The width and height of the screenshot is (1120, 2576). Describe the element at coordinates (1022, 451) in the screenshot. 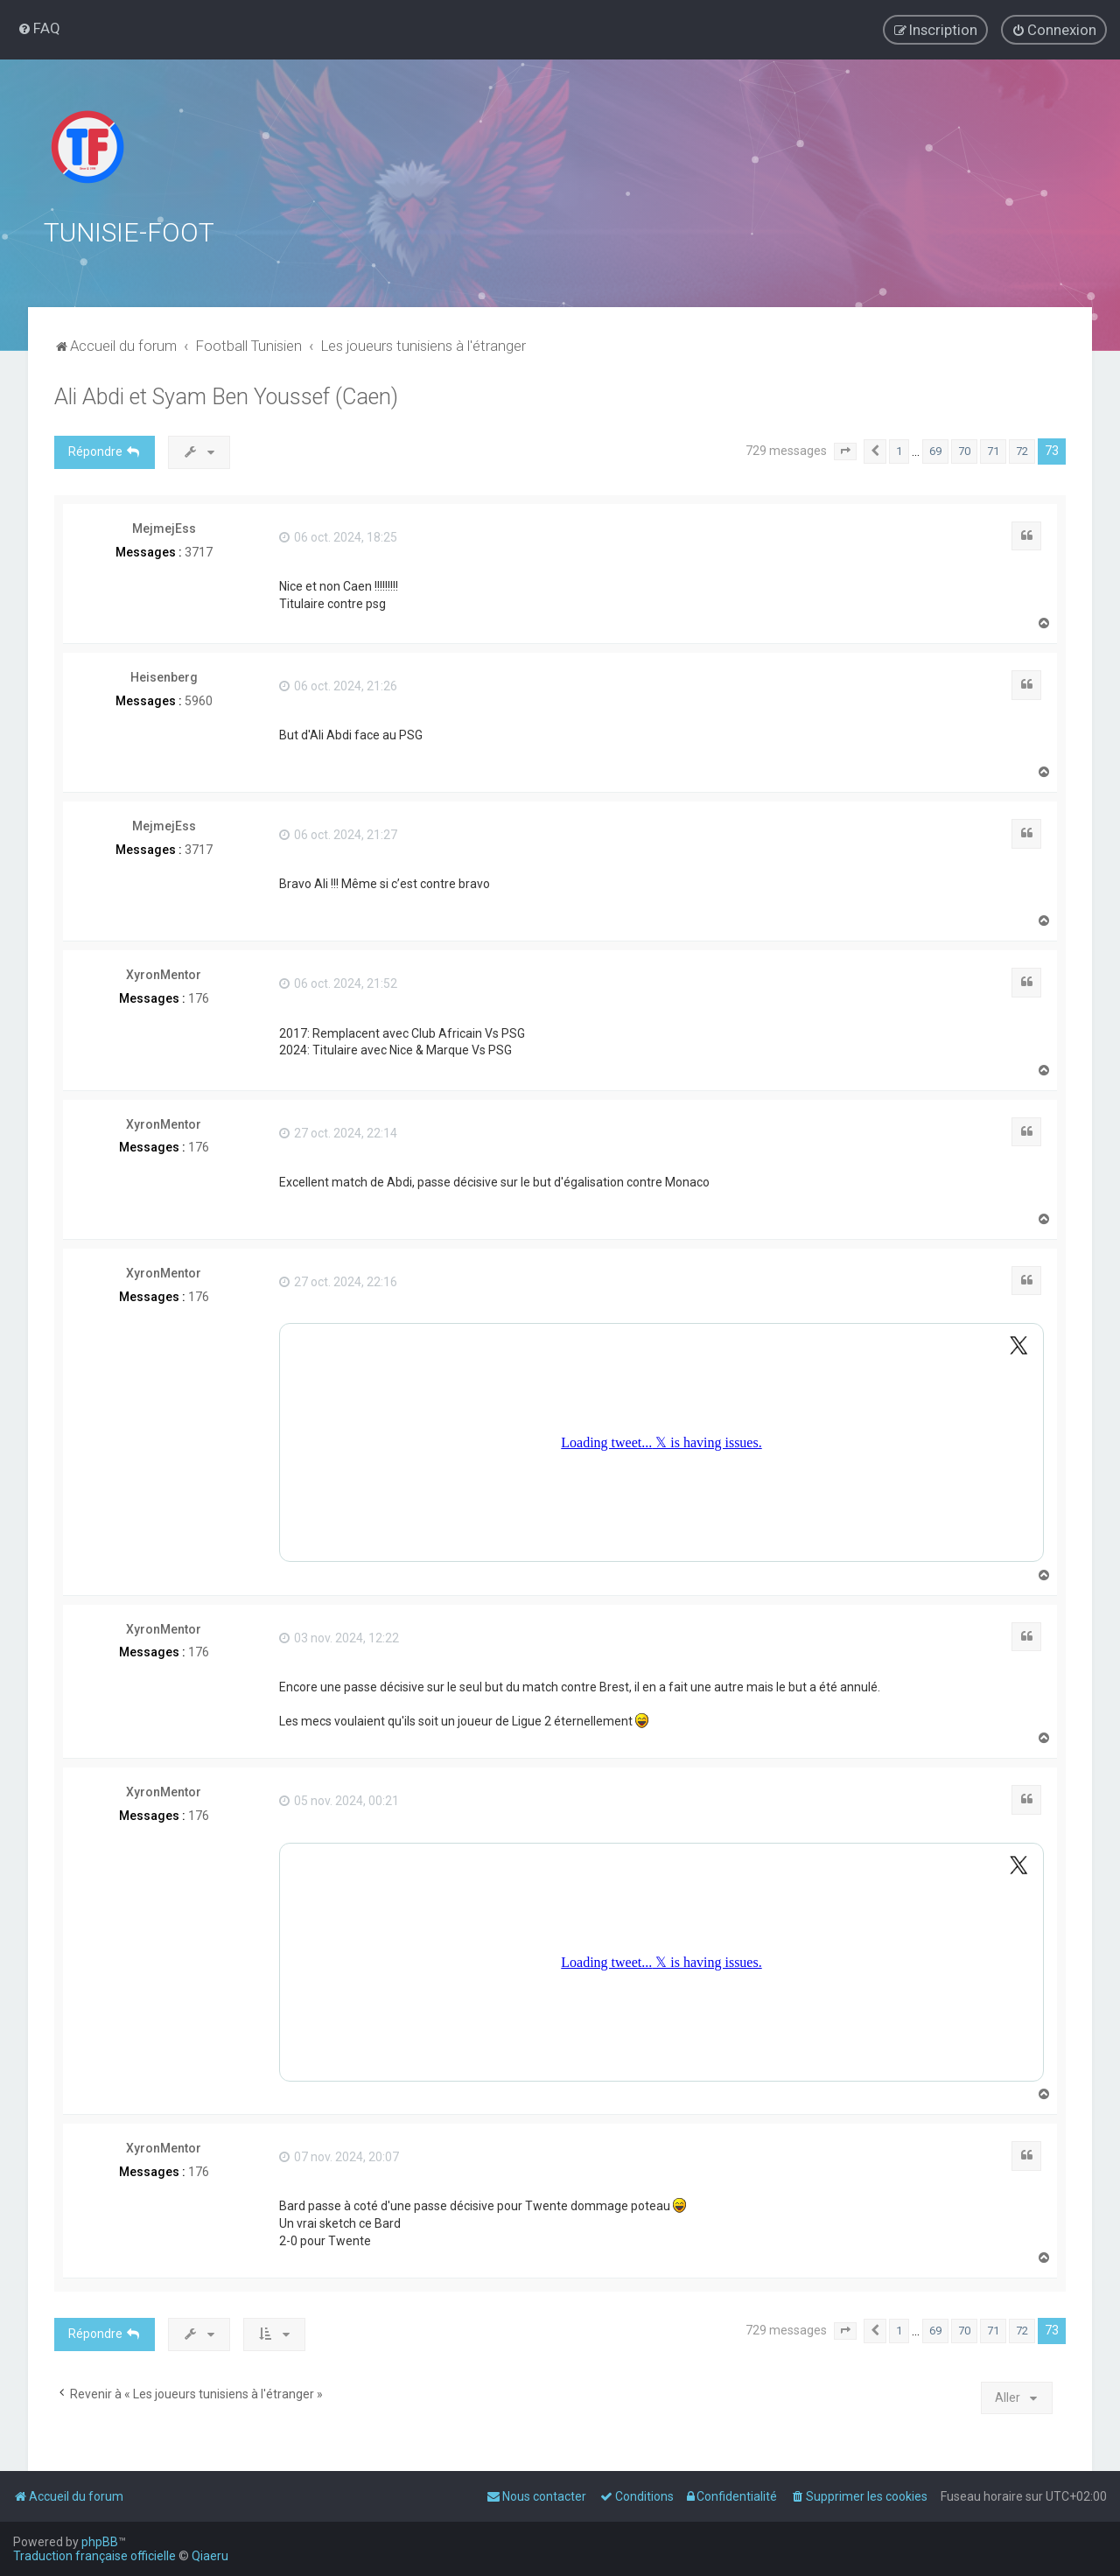

I see `72 [button]` at that location.